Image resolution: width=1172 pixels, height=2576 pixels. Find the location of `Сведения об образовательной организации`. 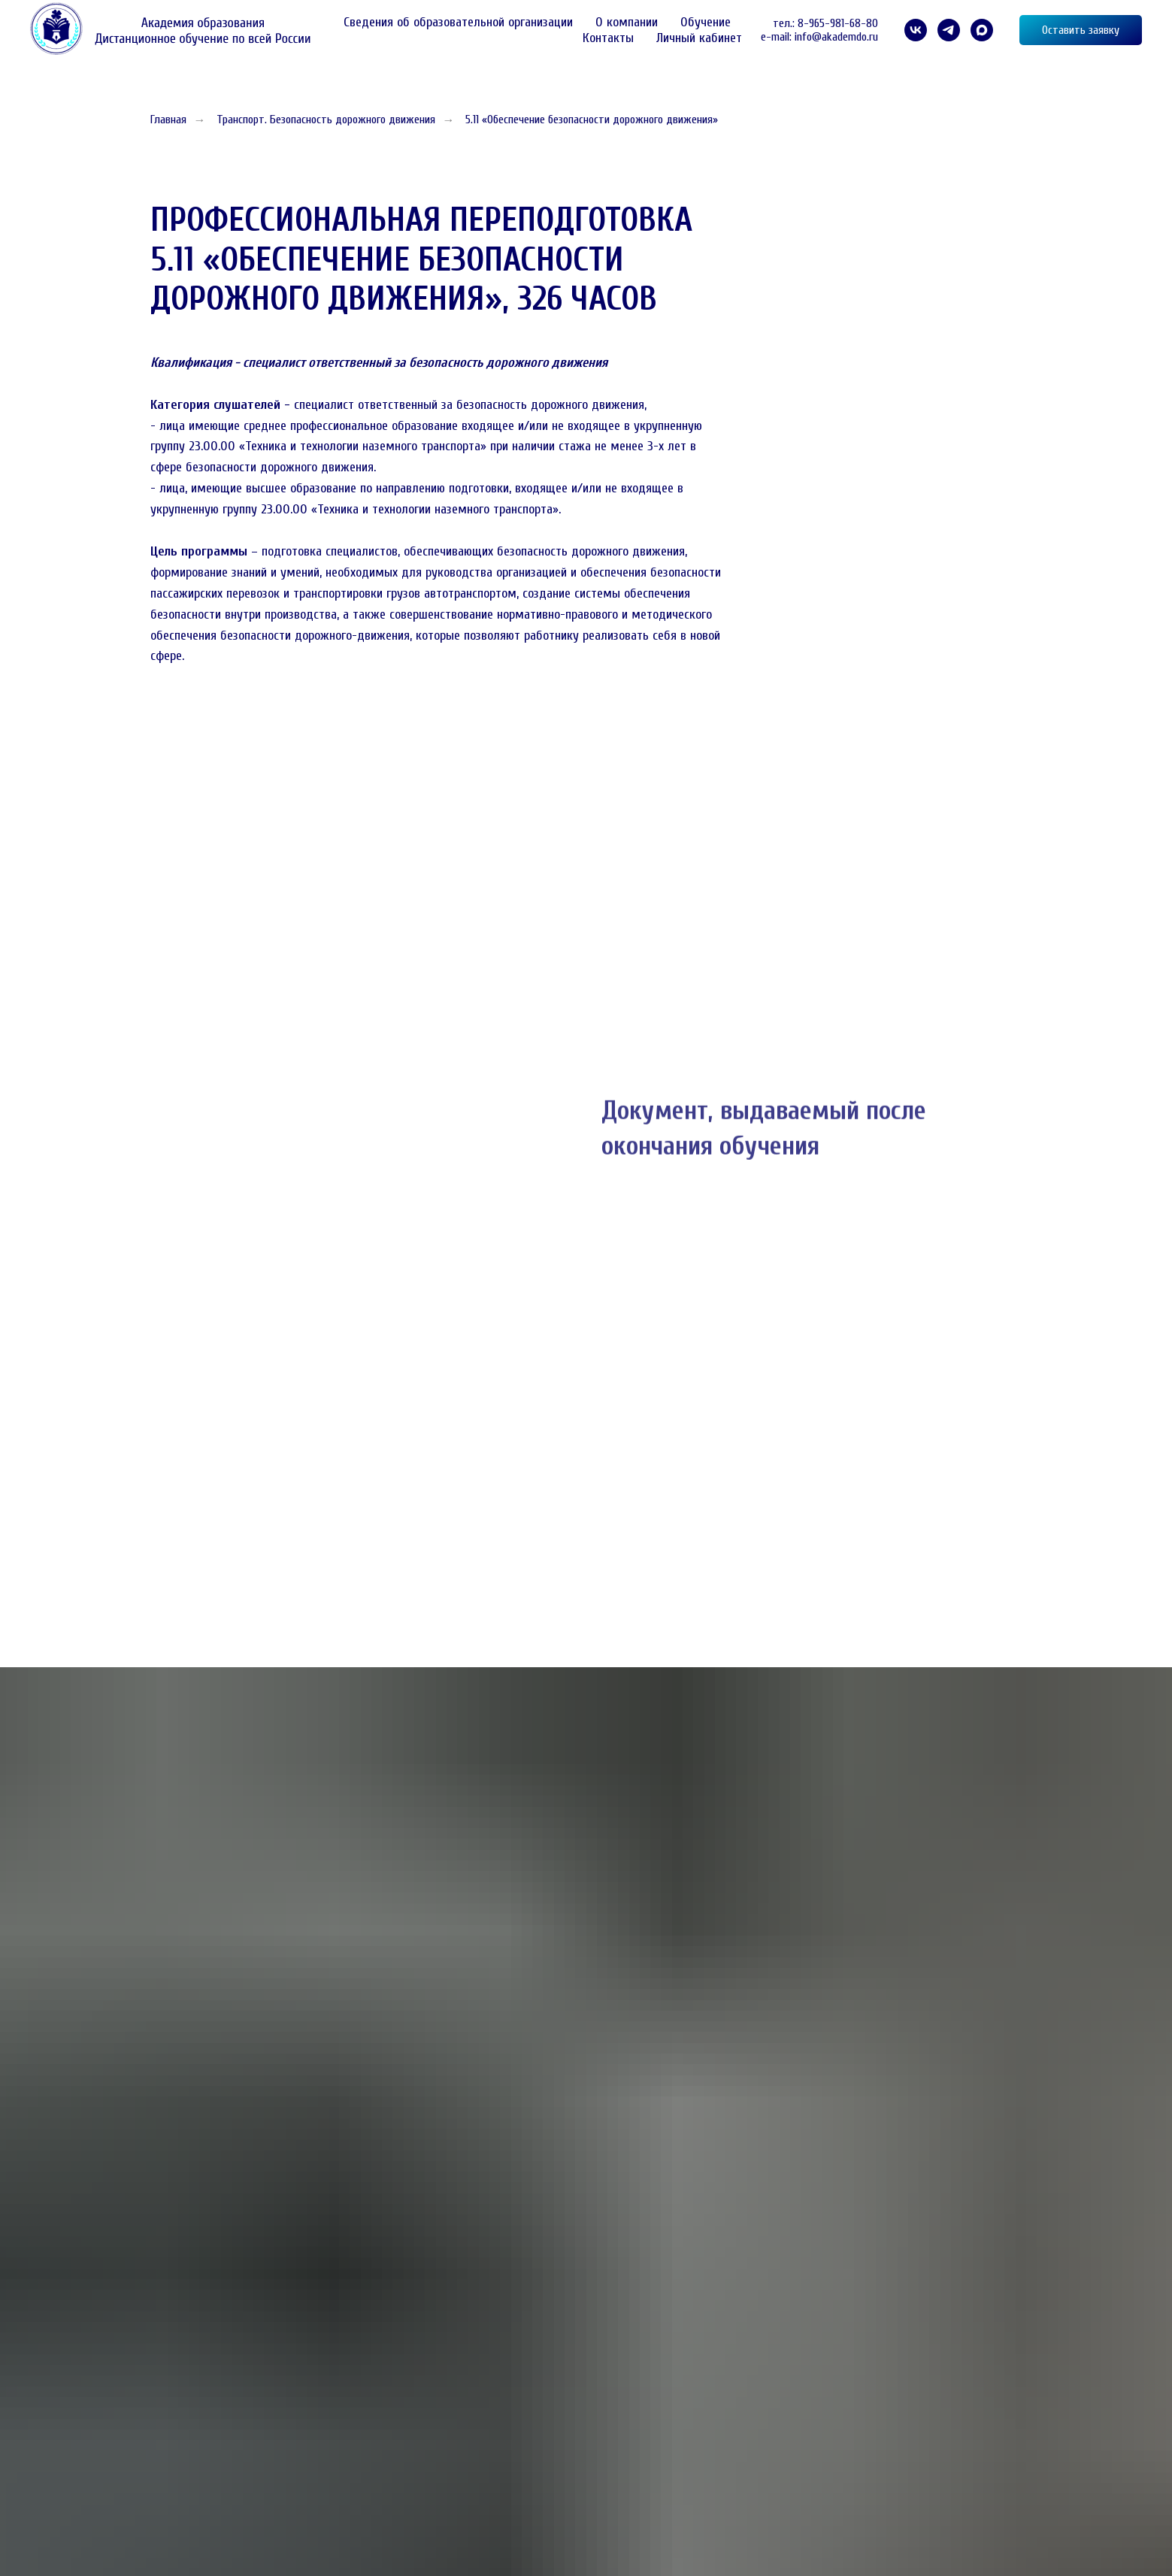

Сведения об образовательной организации is located at coordinates (458, 22).